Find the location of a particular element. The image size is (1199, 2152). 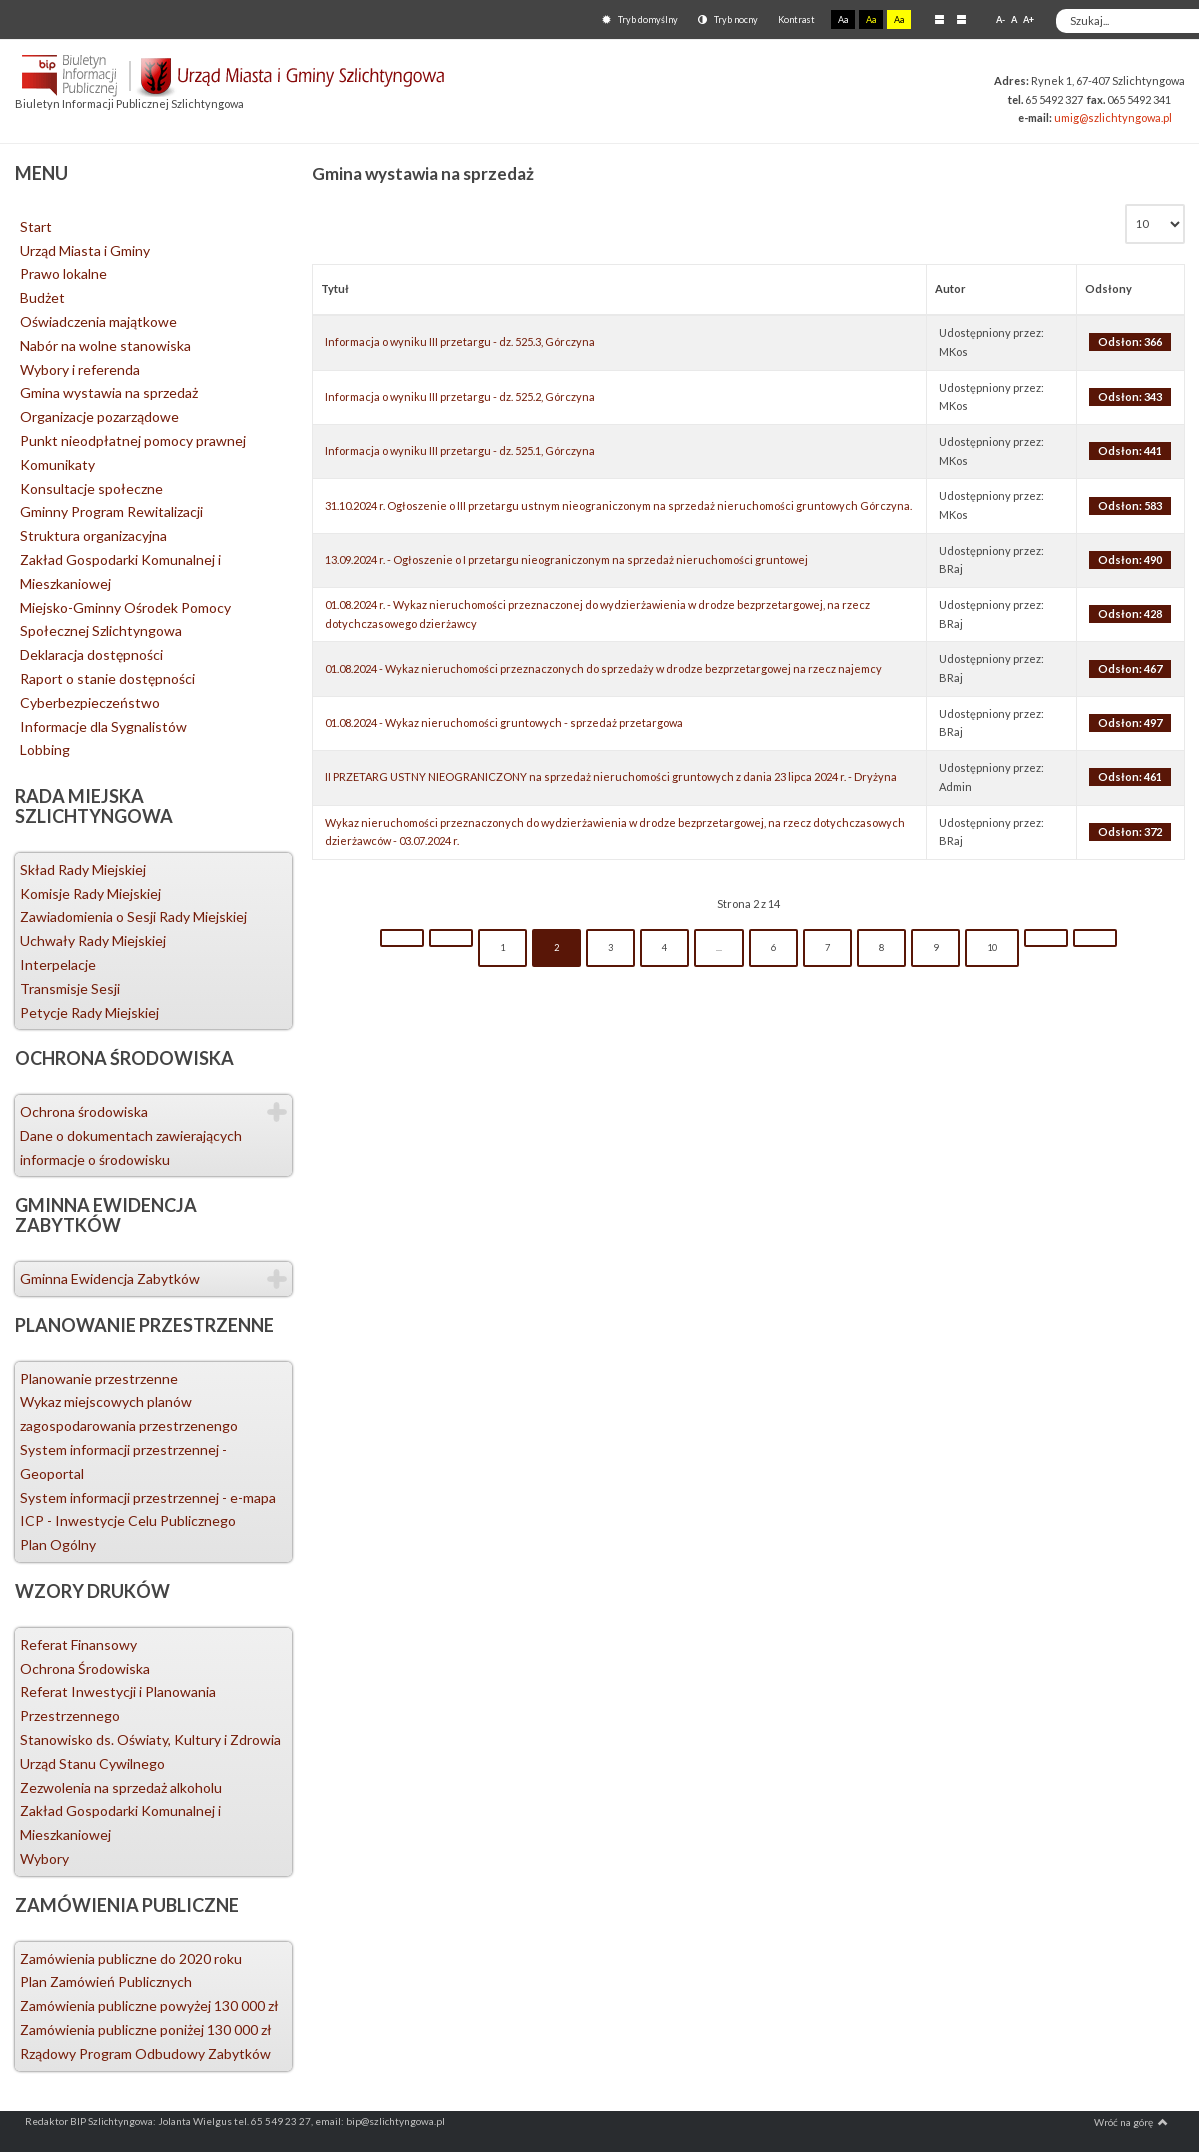

Referat Finansowy is located at coordinates (78, 1644).